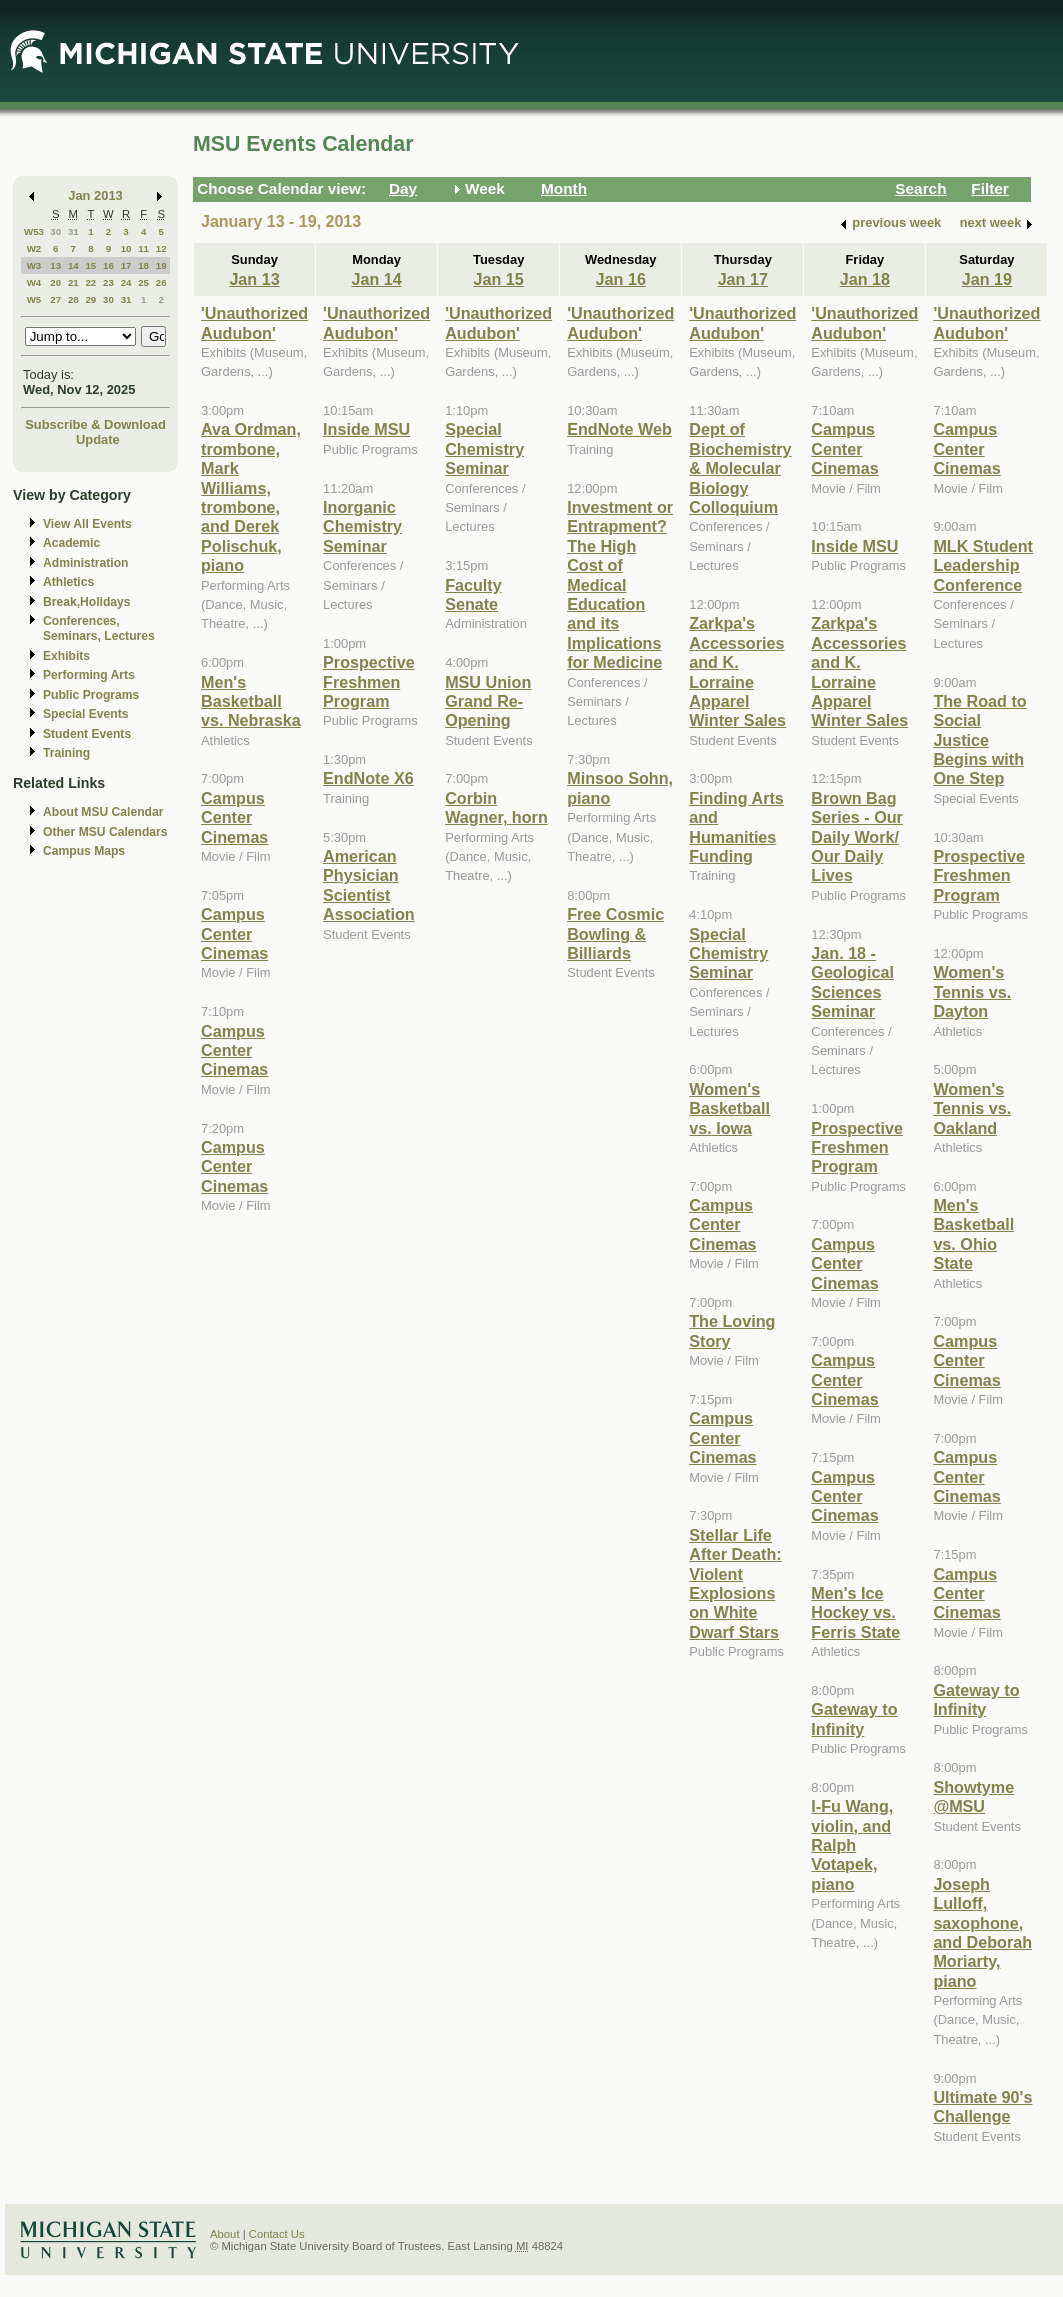 This screenshot has width=1063, height=2297. What do you see at coordinates (982, 2106) in the screenshot?
I see `Ultimate 90's Challenge` at bounding box center [982, 2106].